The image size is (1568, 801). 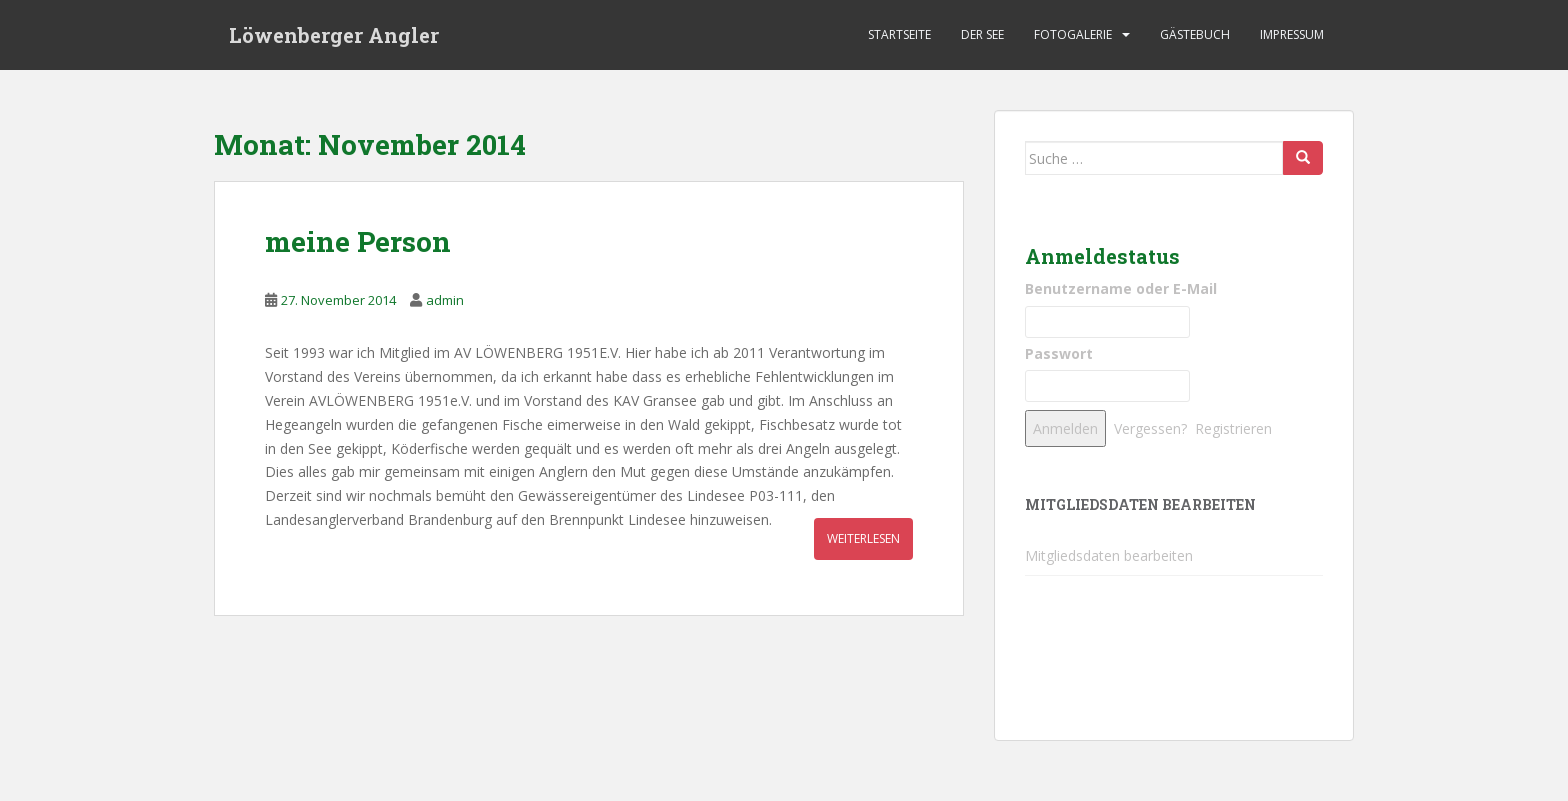 I want to click on Der See, so click(x=982, y=34).